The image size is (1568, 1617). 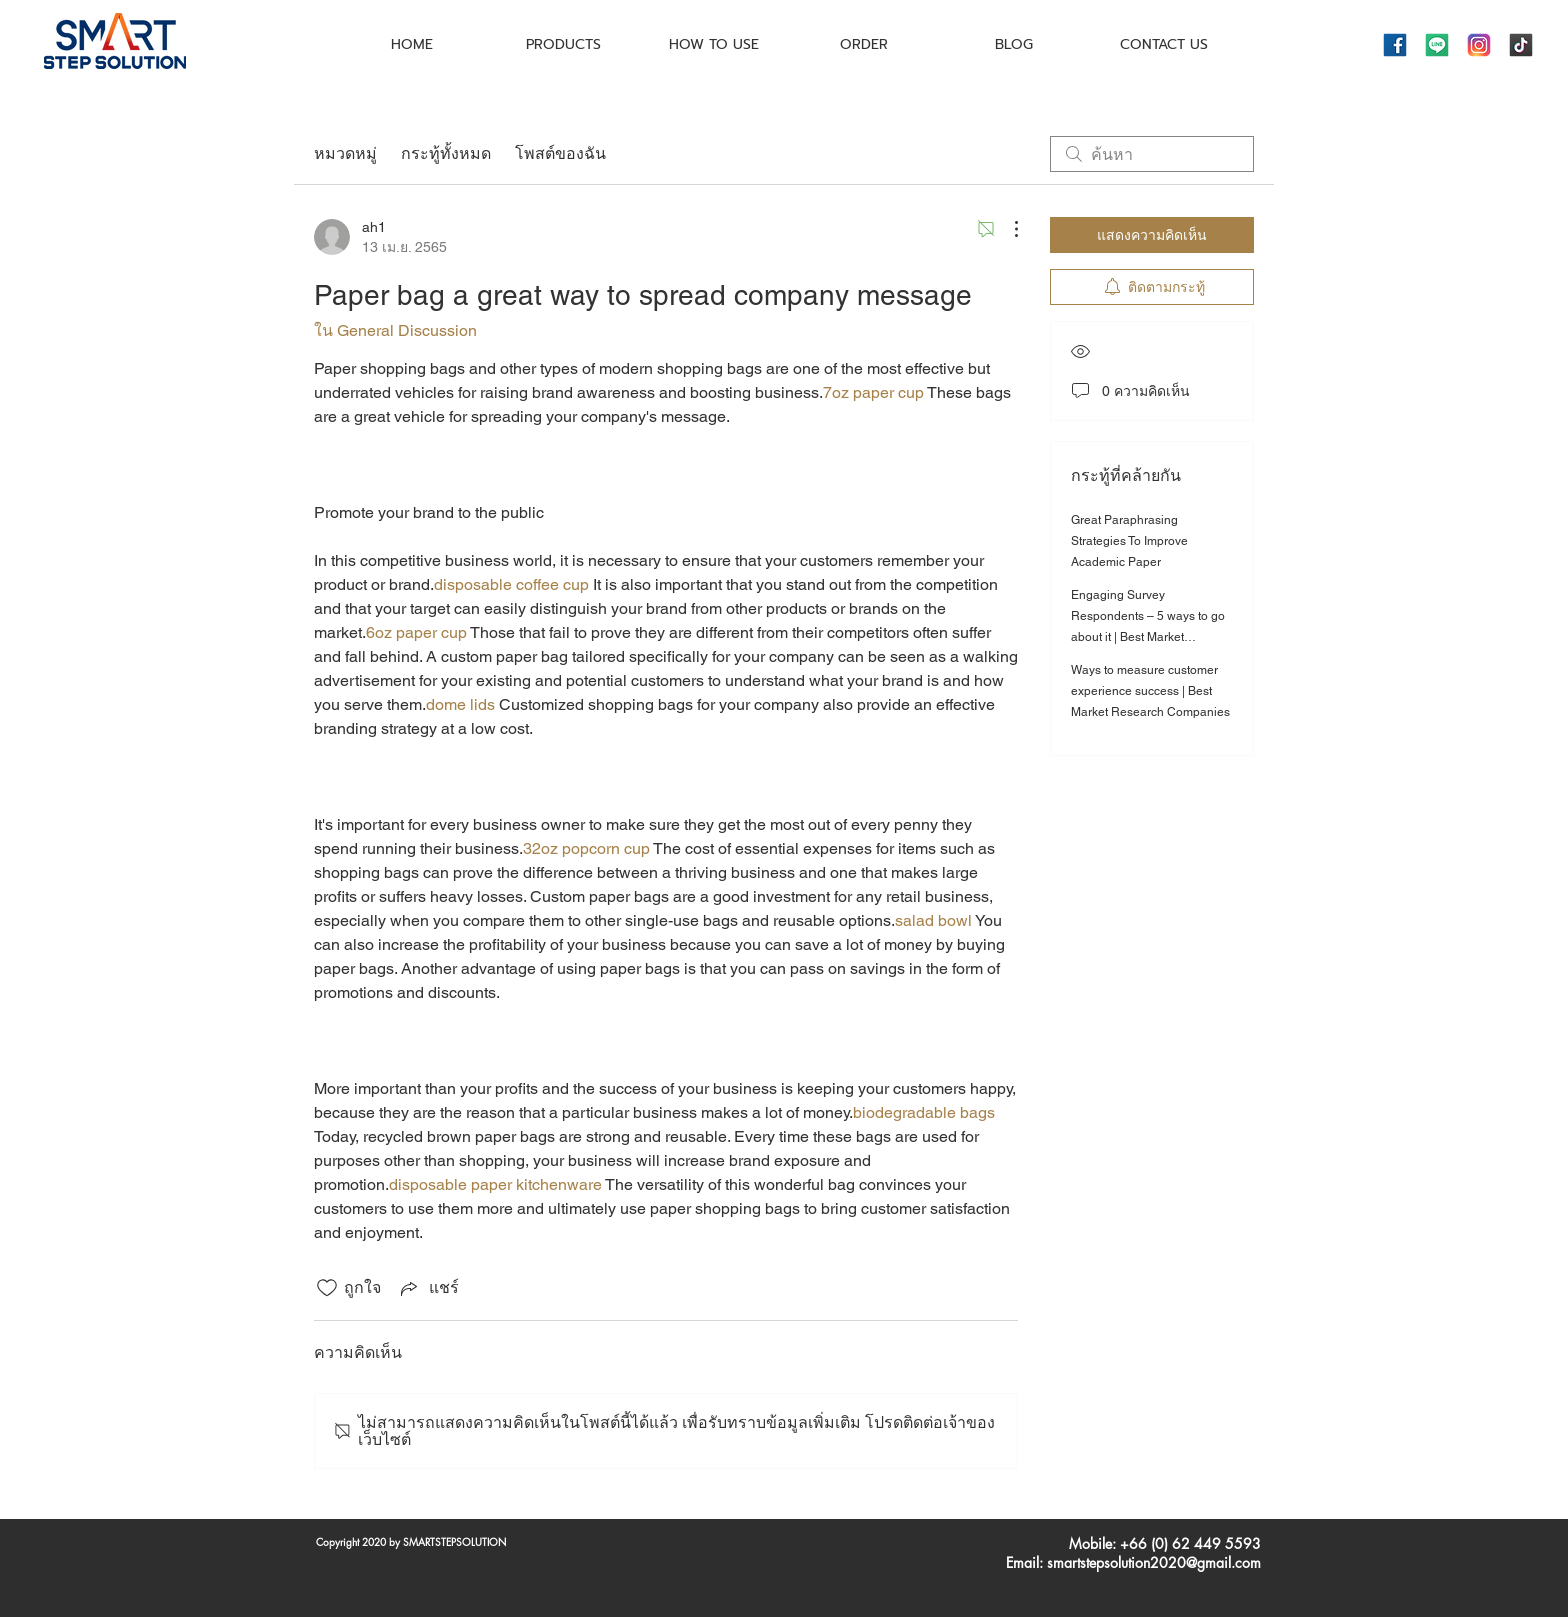 What do you see at coordinates (446, 153) in the screenshot?
I see `กระทู้ทั้งหมด` at bounding box center [446, 153].